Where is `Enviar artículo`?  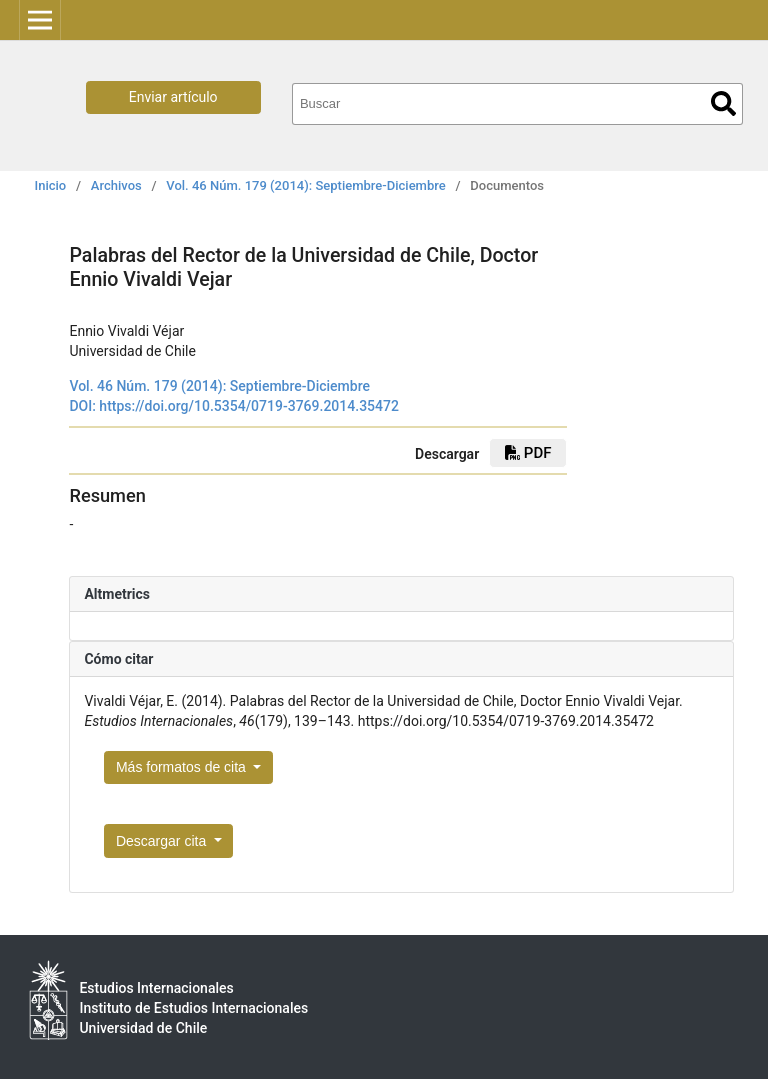 Enviar artículo is located at coordinates (173, 97).